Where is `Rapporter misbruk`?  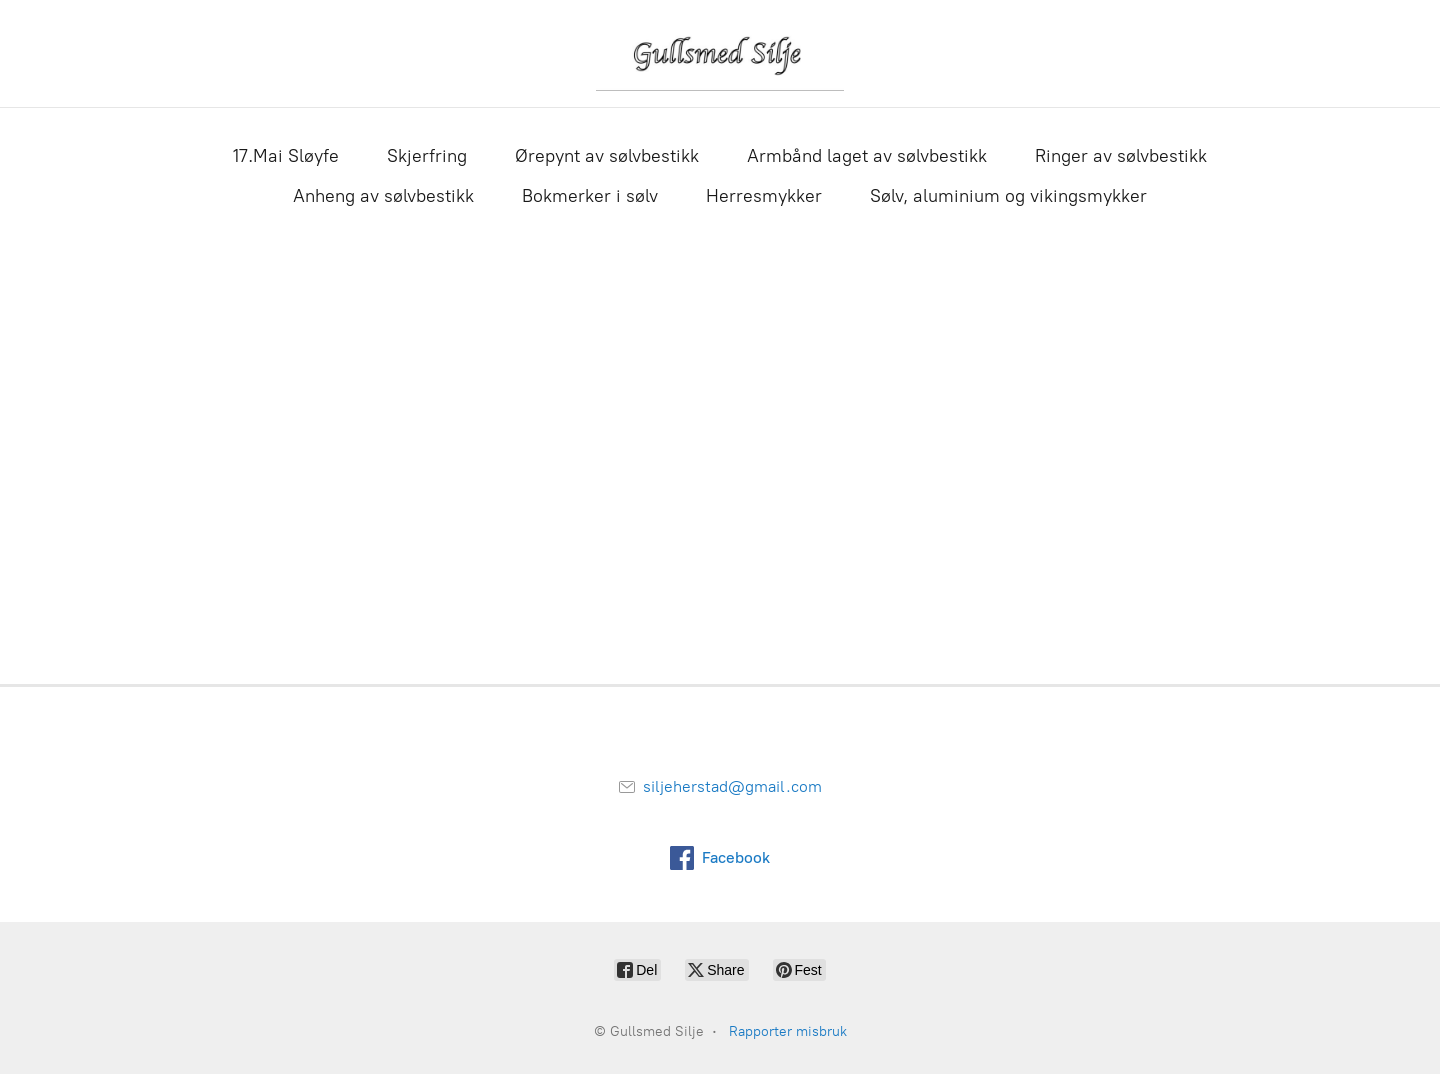 Rapporter misbruk is located at coordinates (788, 1031).